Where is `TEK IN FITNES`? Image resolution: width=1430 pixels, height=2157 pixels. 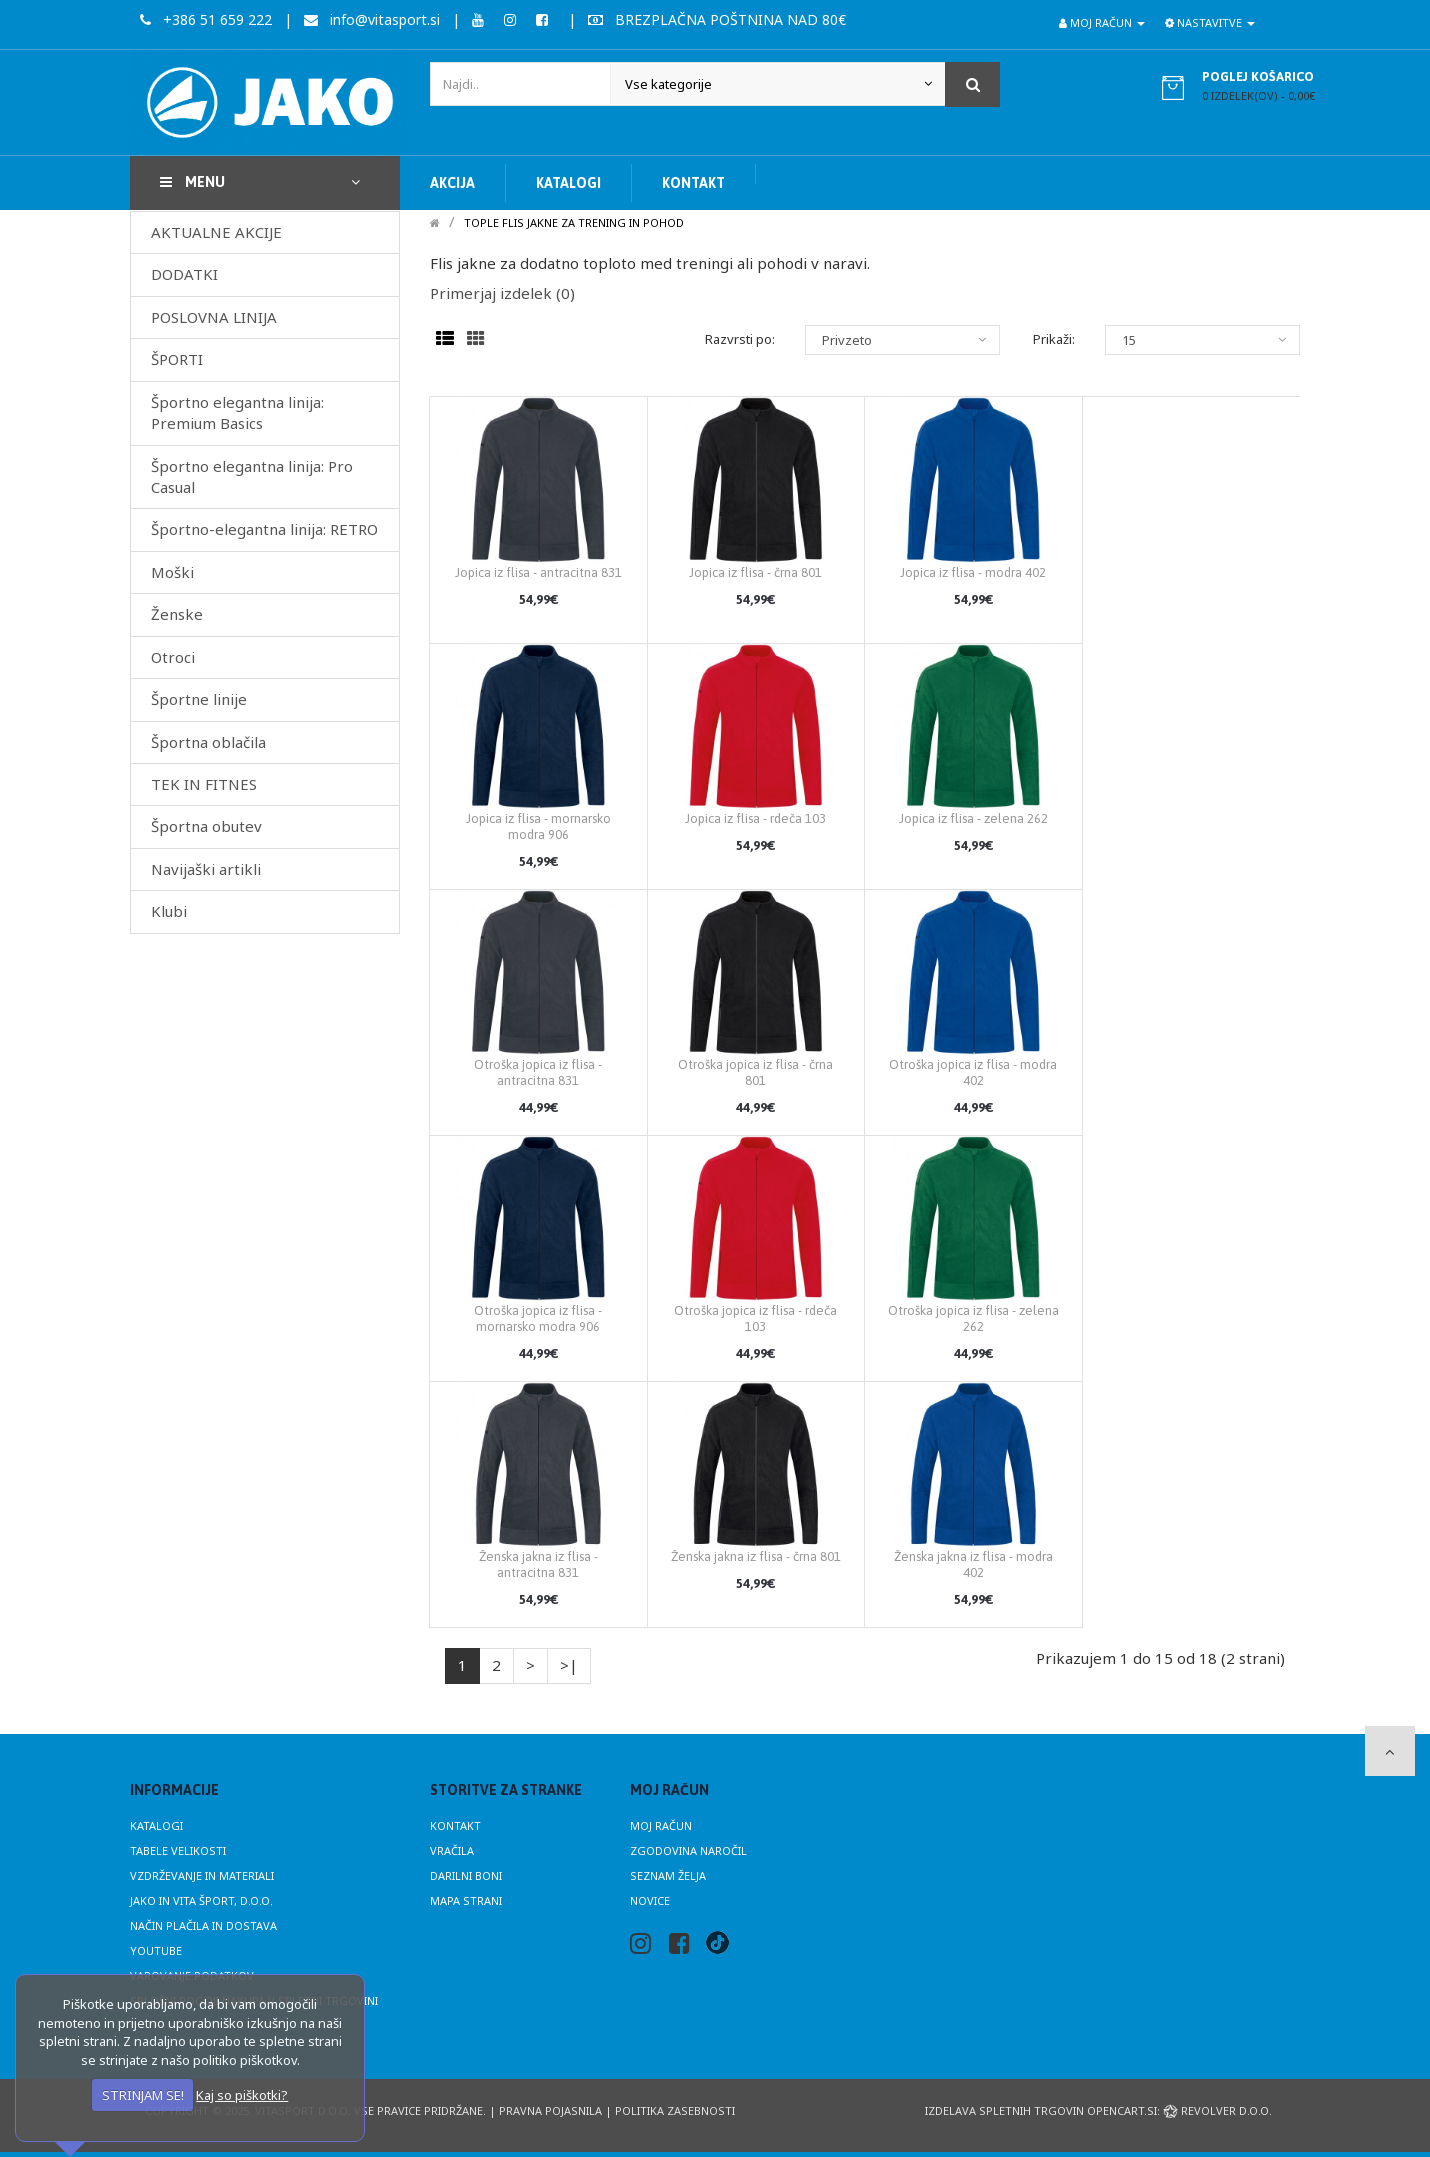
TEK IN FITNES is located at coordinates (204, 784).